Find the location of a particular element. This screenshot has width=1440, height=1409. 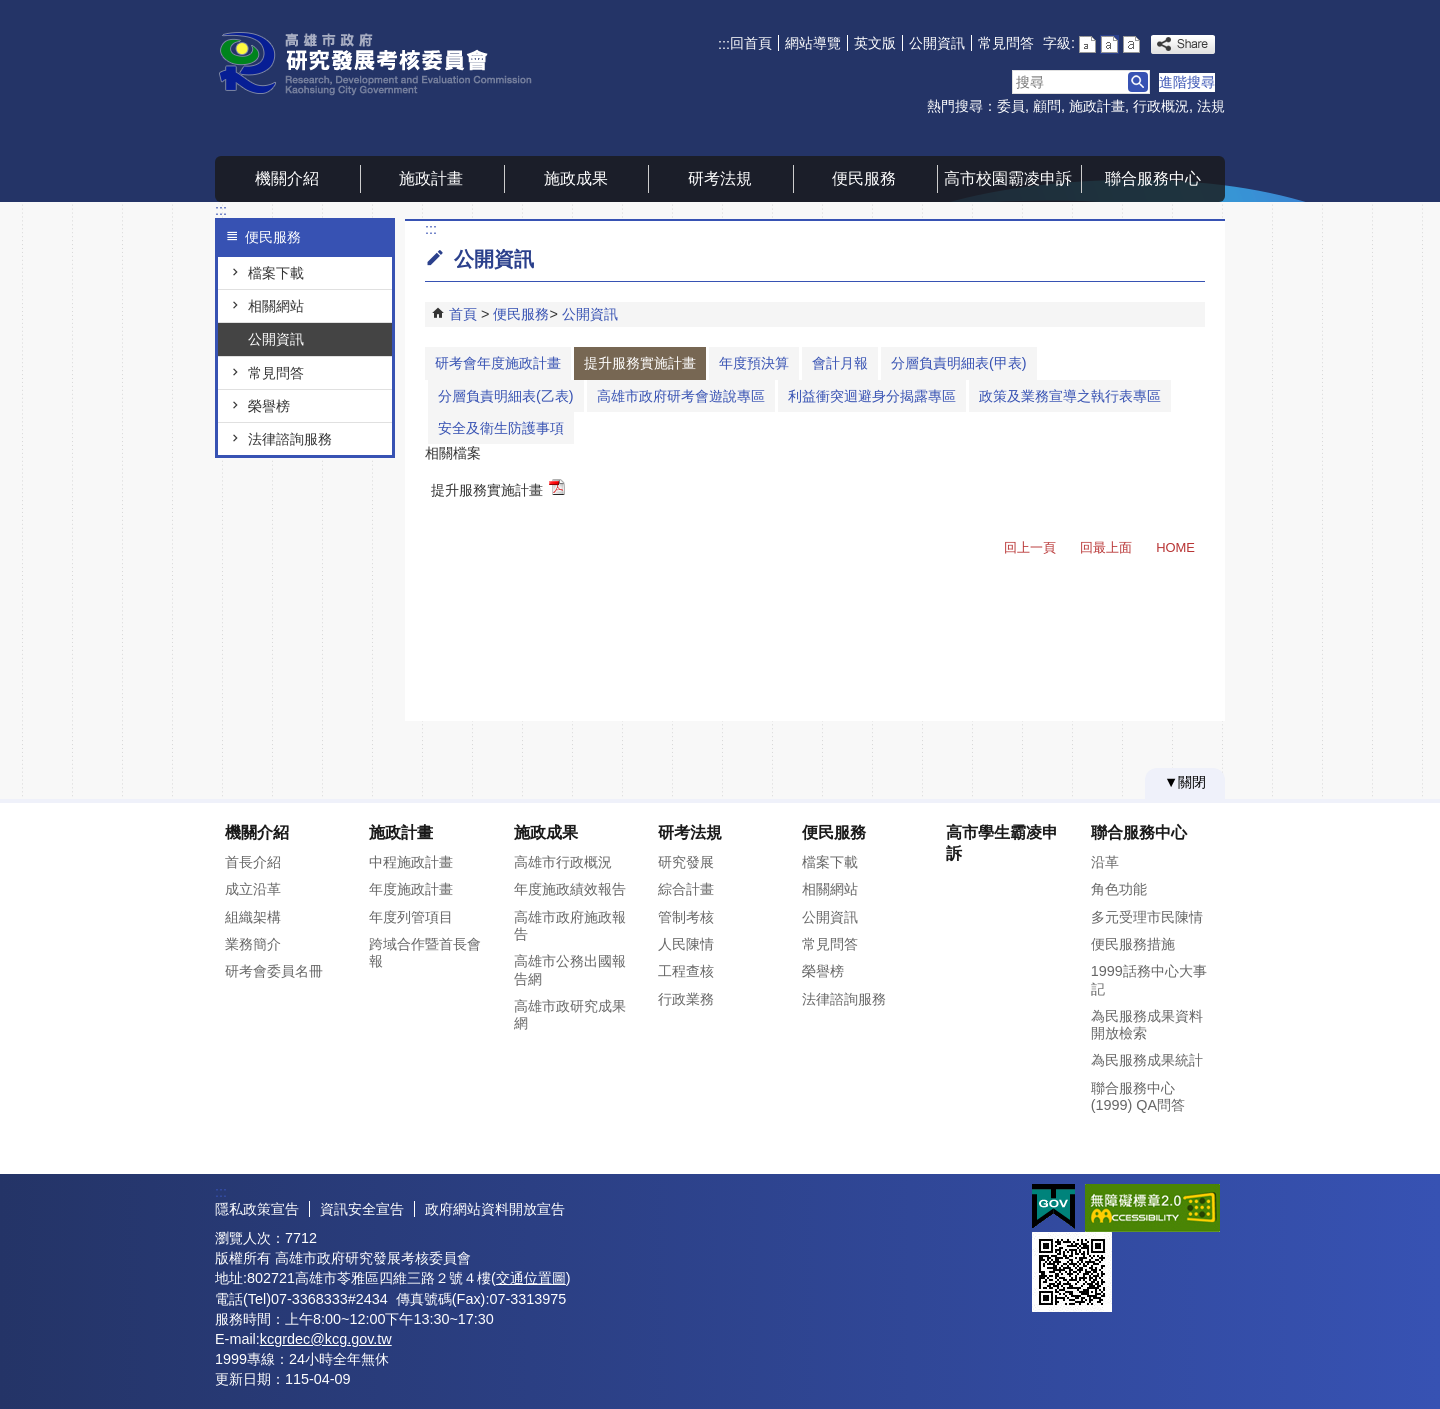

相關網站 is located at coordinates (276, 306).